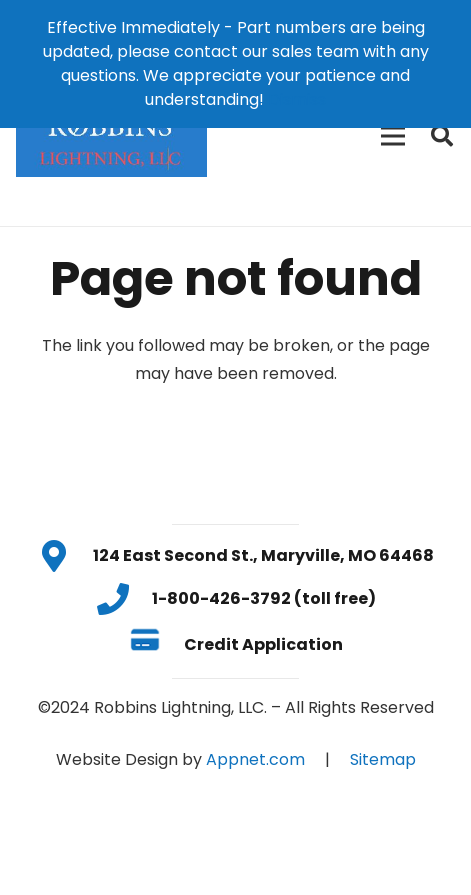 The width and height of the screenshot is (471, 895). What do you see at coordinates (393, 136) in the screenshot?
I see `[Menu]` at bounding box center [393, 136].